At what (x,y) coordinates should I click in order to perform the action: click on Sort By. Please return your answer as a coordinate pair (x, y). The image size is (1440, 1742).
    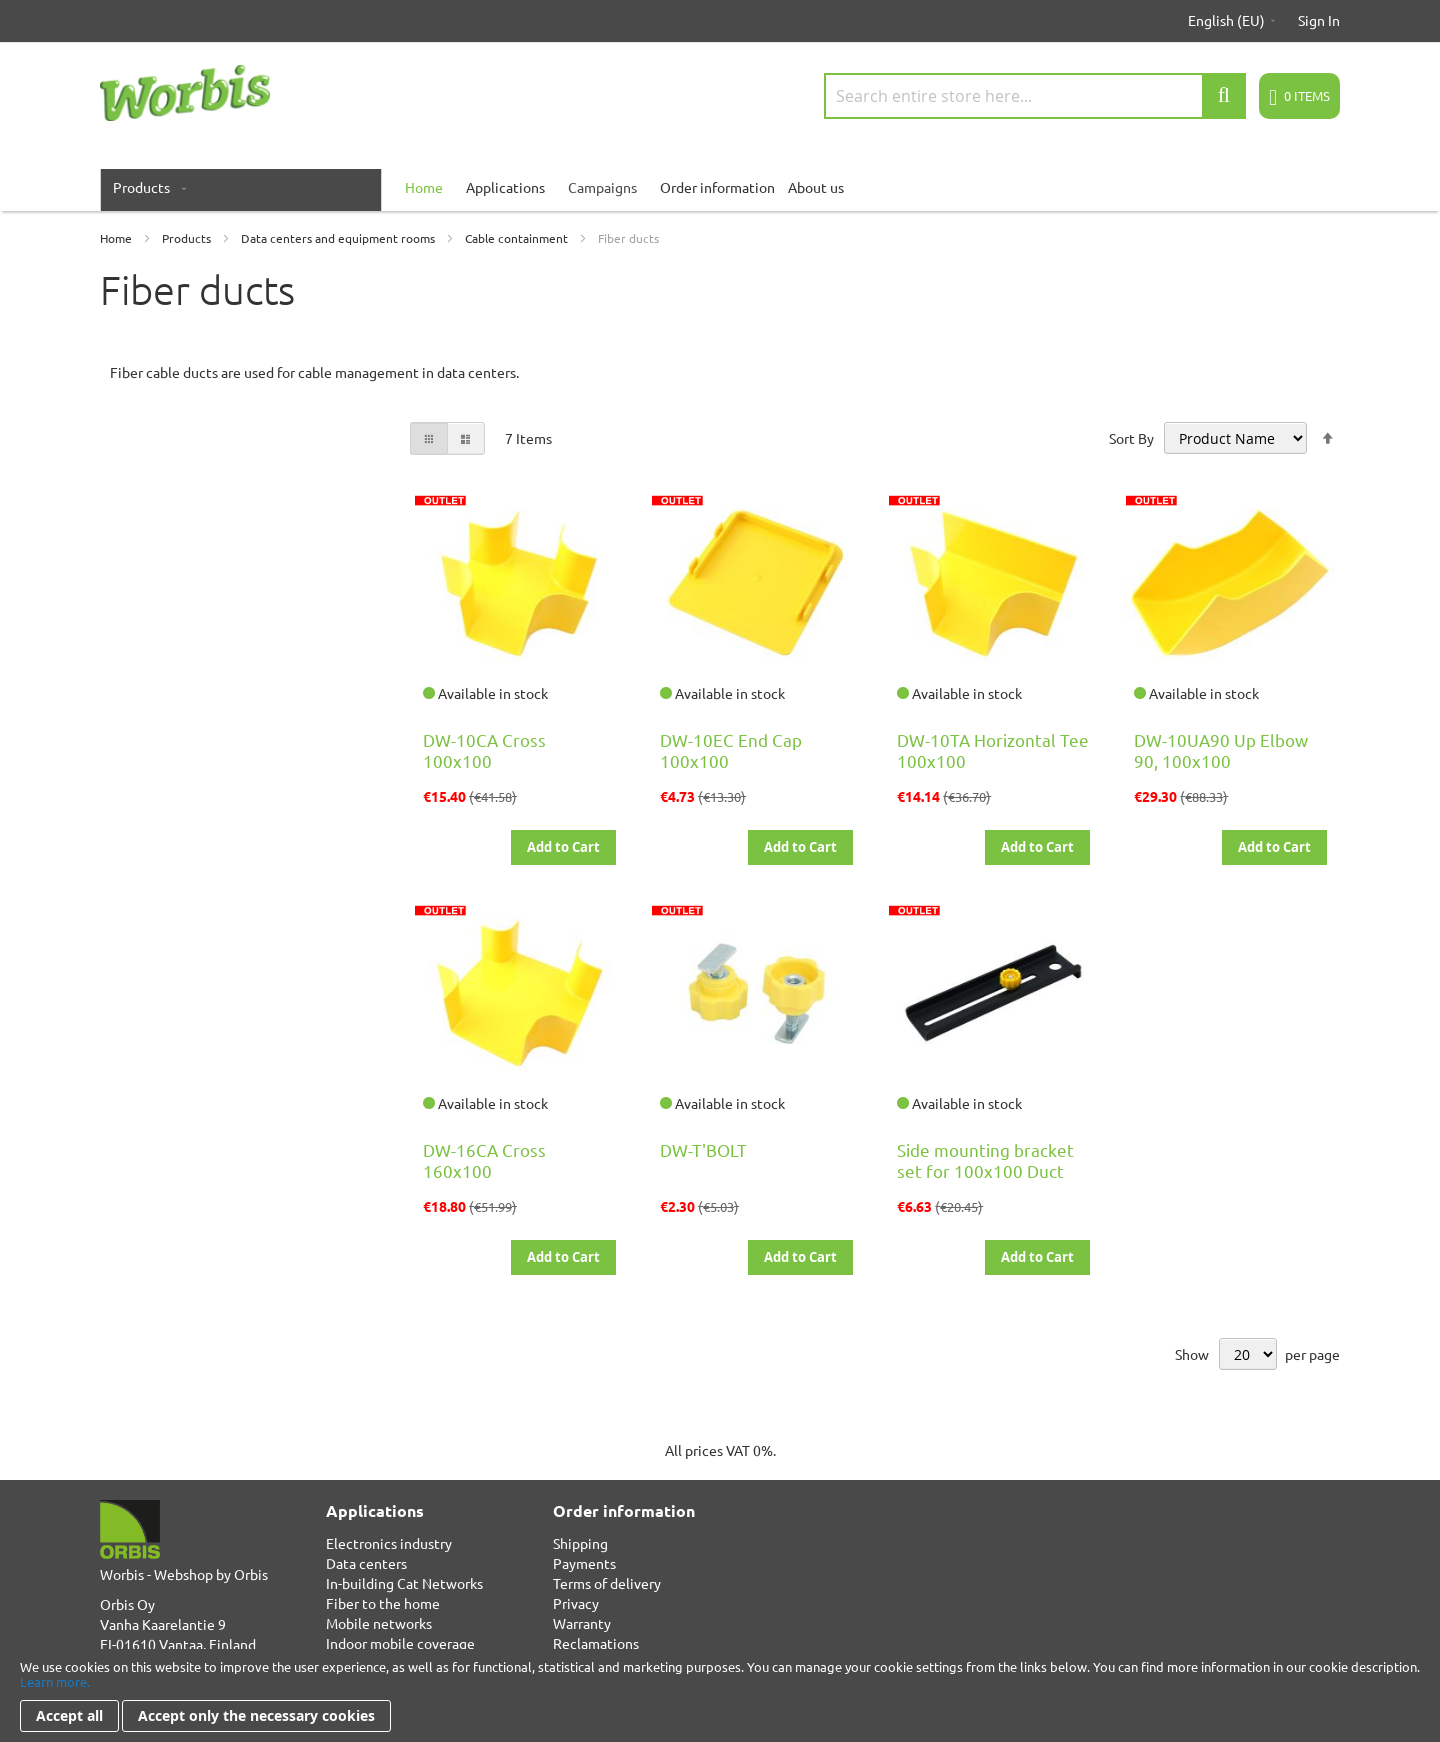
    Looking at the image, I should click on (1131, 438).